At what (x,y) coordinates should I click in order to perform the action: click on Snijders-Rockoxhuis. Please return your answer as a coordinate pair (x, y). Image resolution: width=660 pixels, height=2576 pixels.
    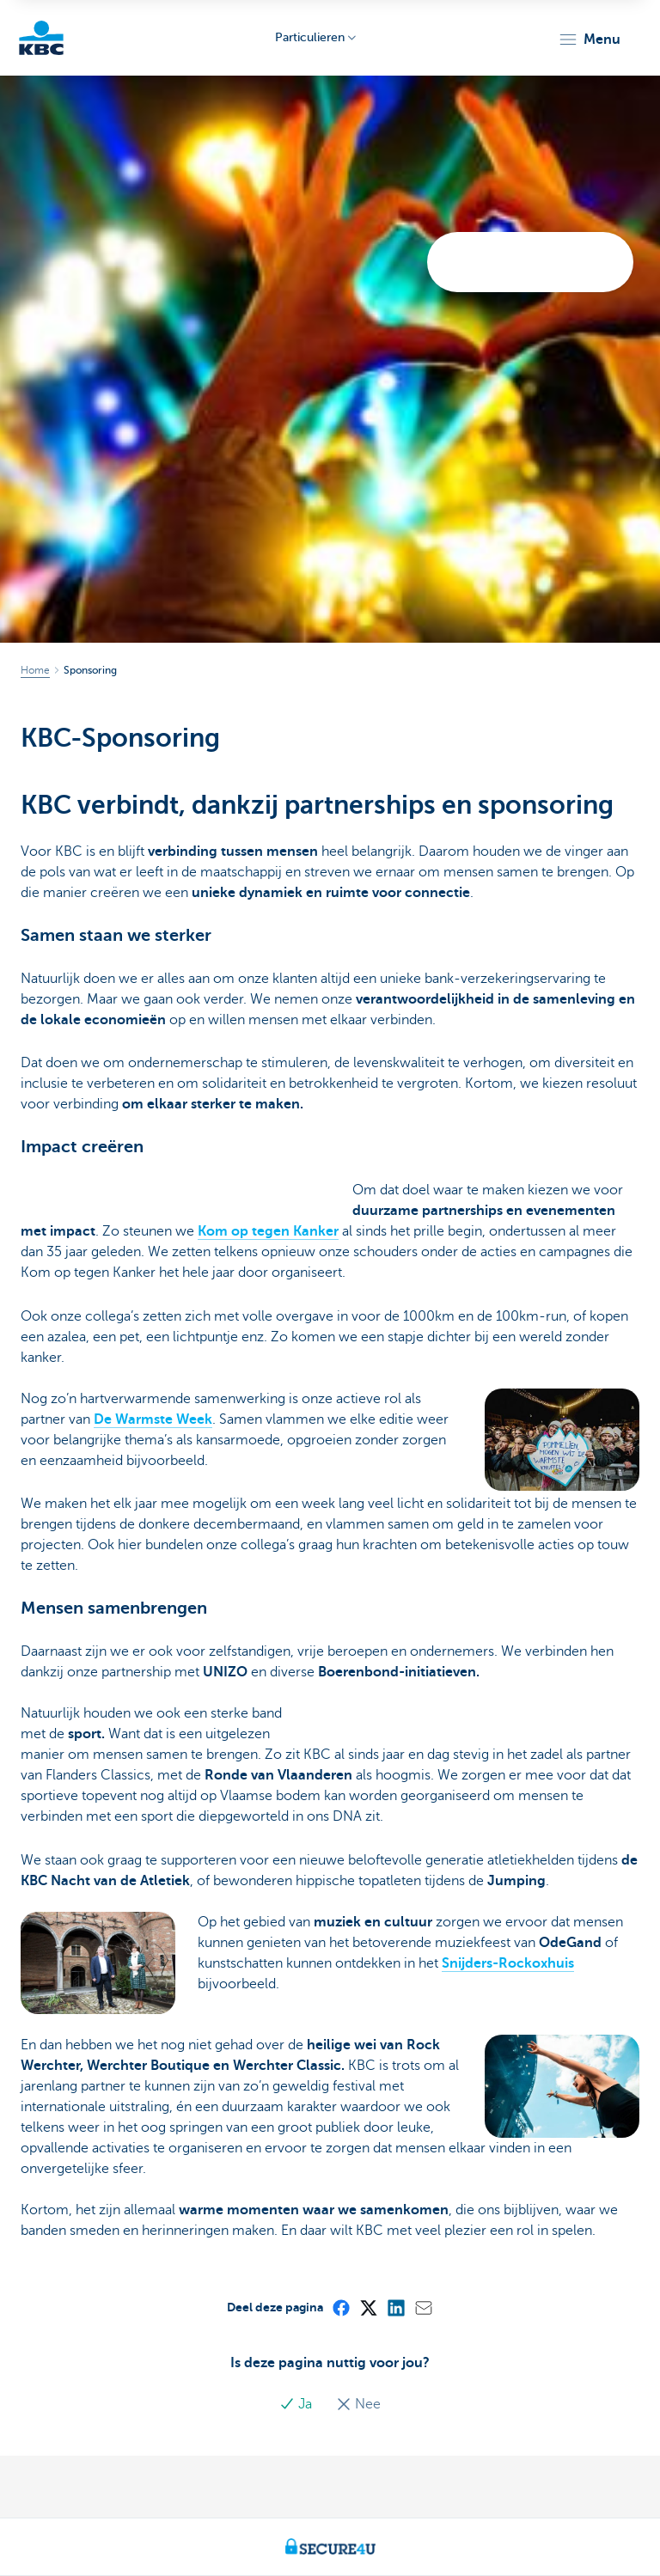
    Looking at the image, I should click on (508, 1963).